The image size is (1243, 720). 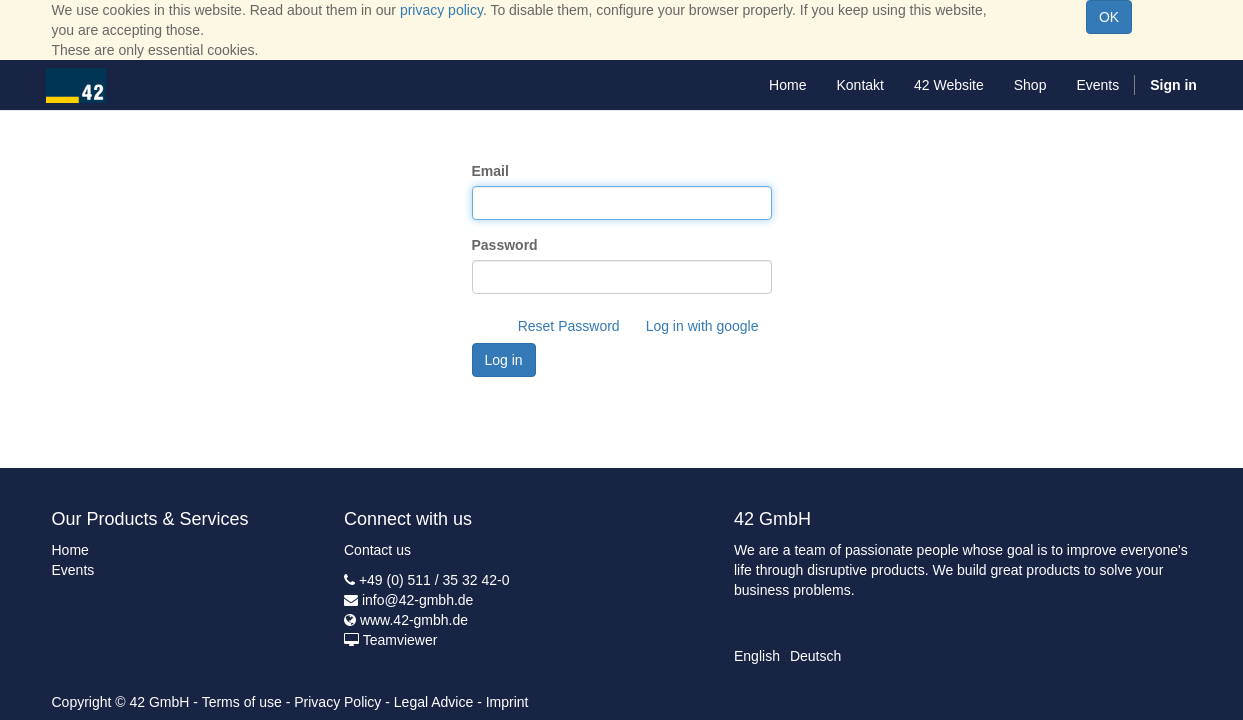 I want to click on www.42-gmbh.de, so click(x=414, y=620).